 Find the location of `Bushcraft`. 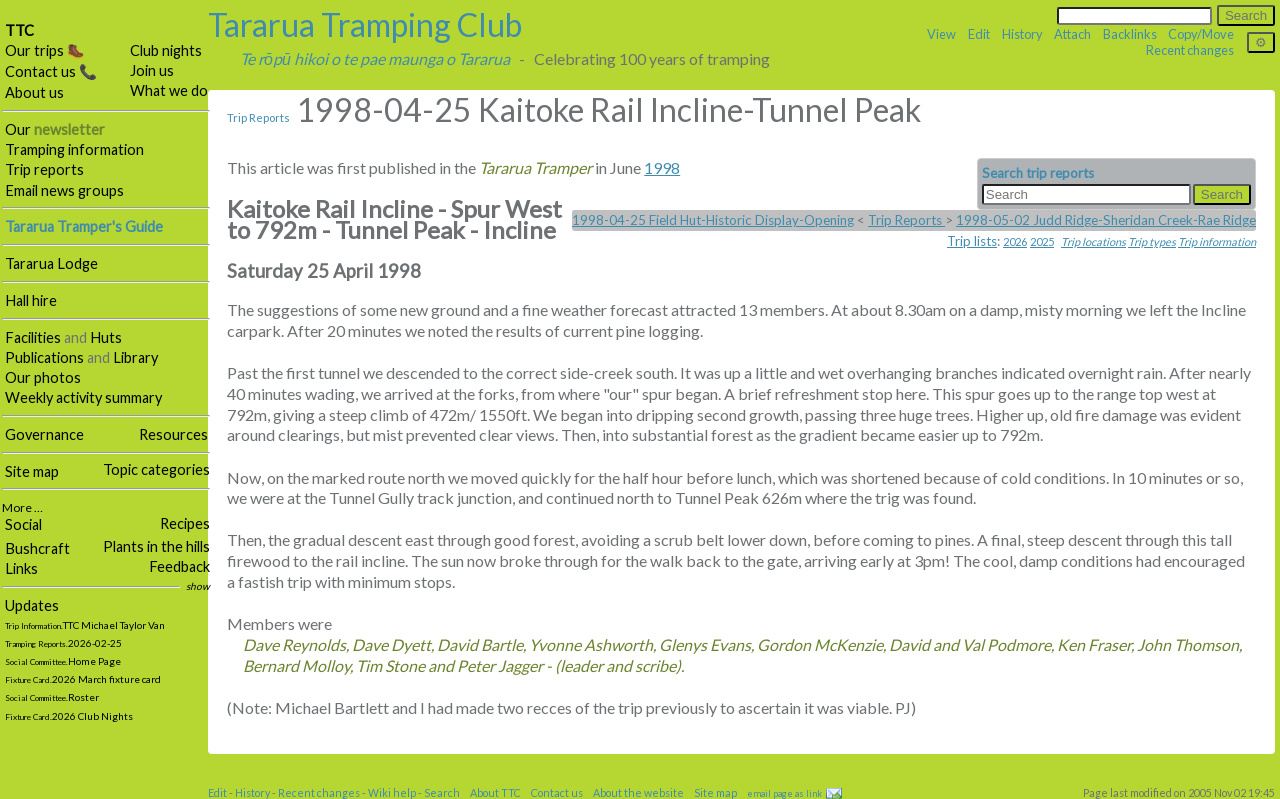

Bushcraft is located at coordinates (37, 548).